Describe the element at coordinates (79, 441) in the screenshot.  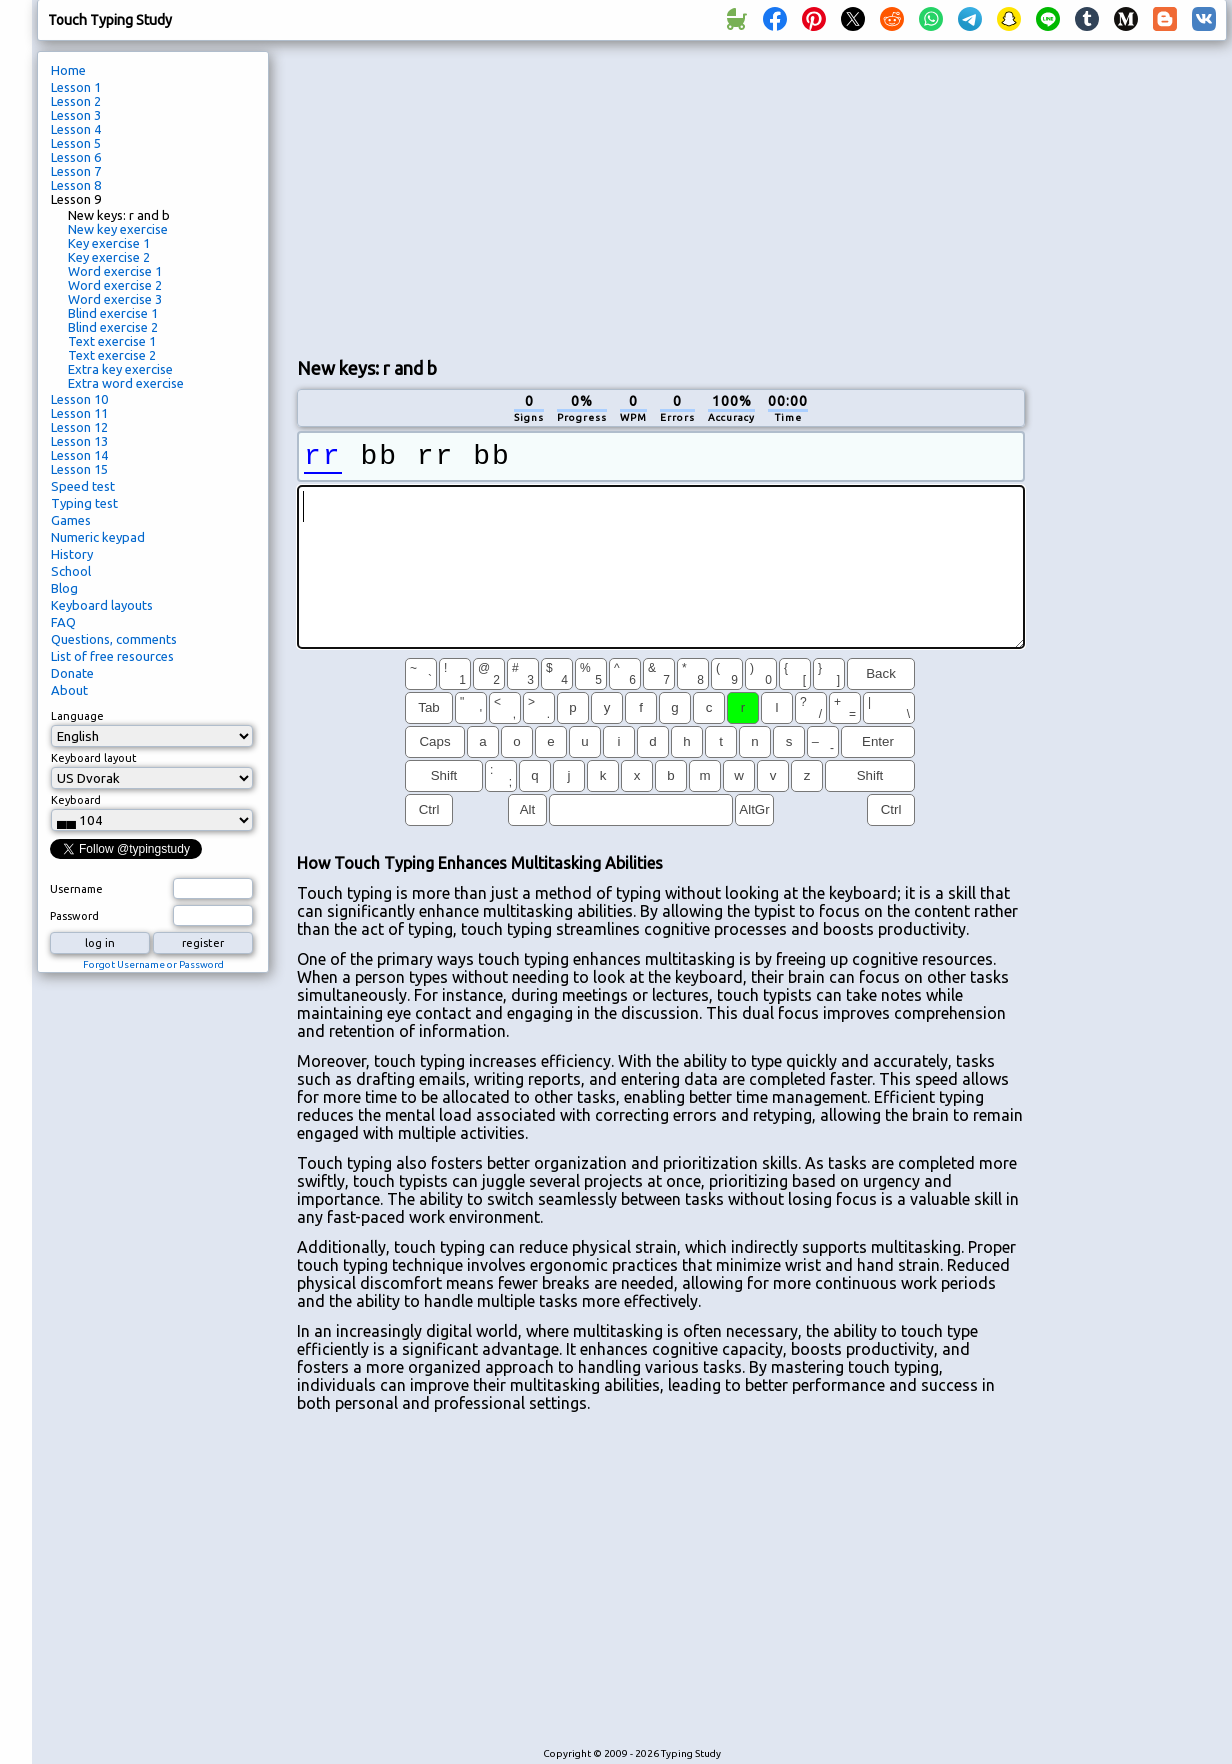
I see `Lesson 13` at that location.